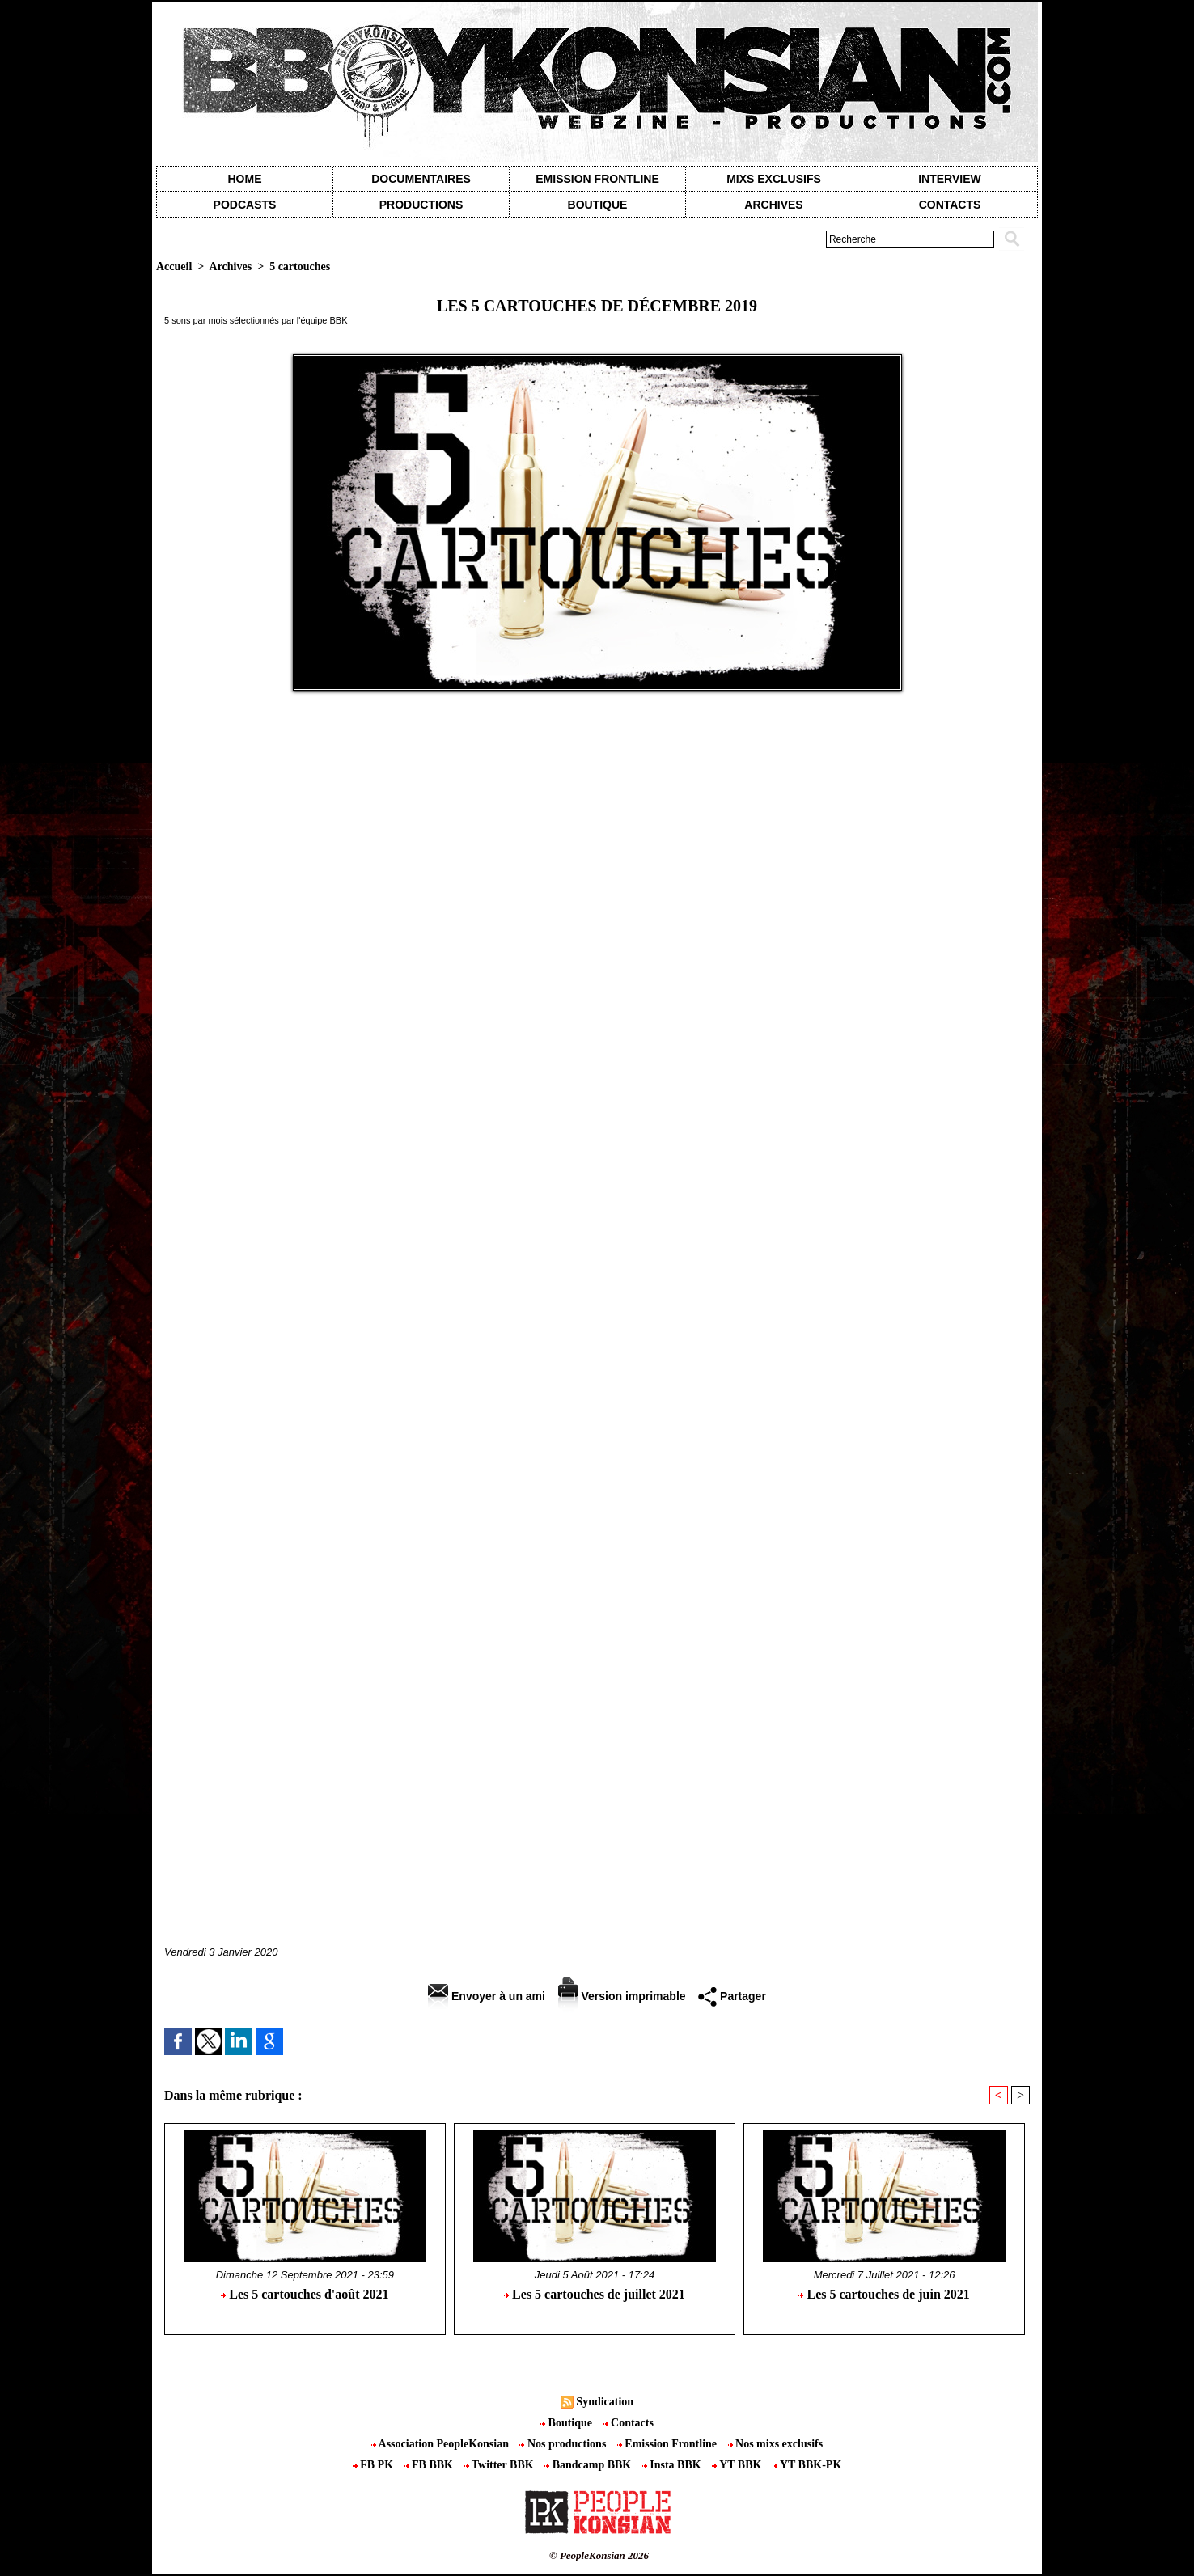 The width and height of the screenshot is (1194, 2576). I want to click on Podcasts, so click(245, 204).